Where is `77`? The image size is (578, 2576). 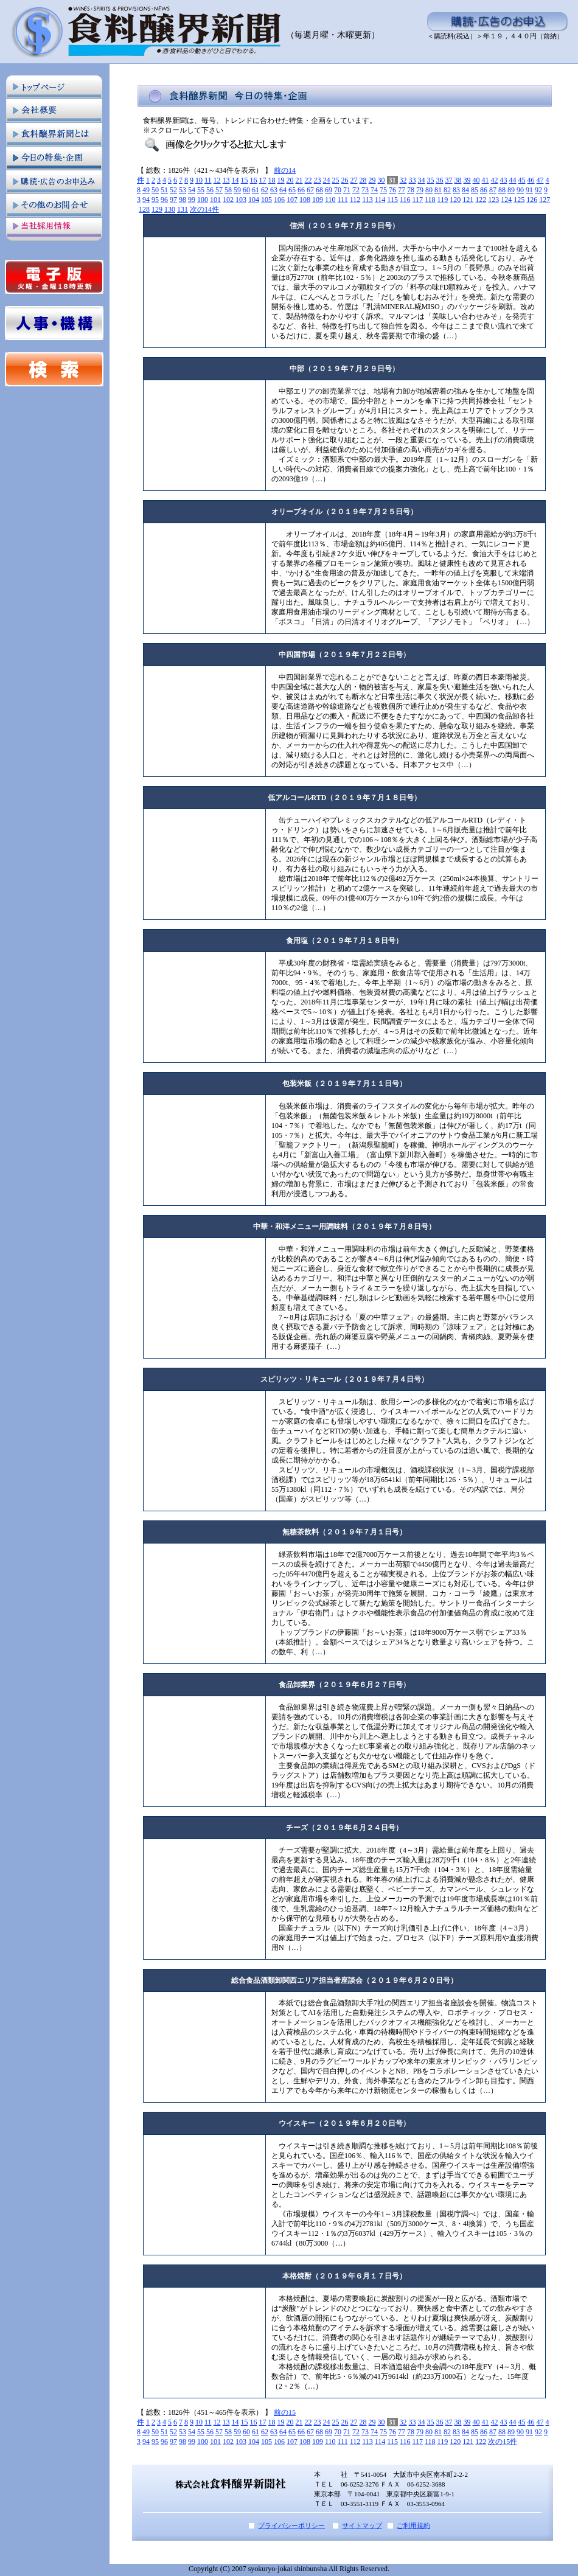 77 is located at coordinates (401, 190).